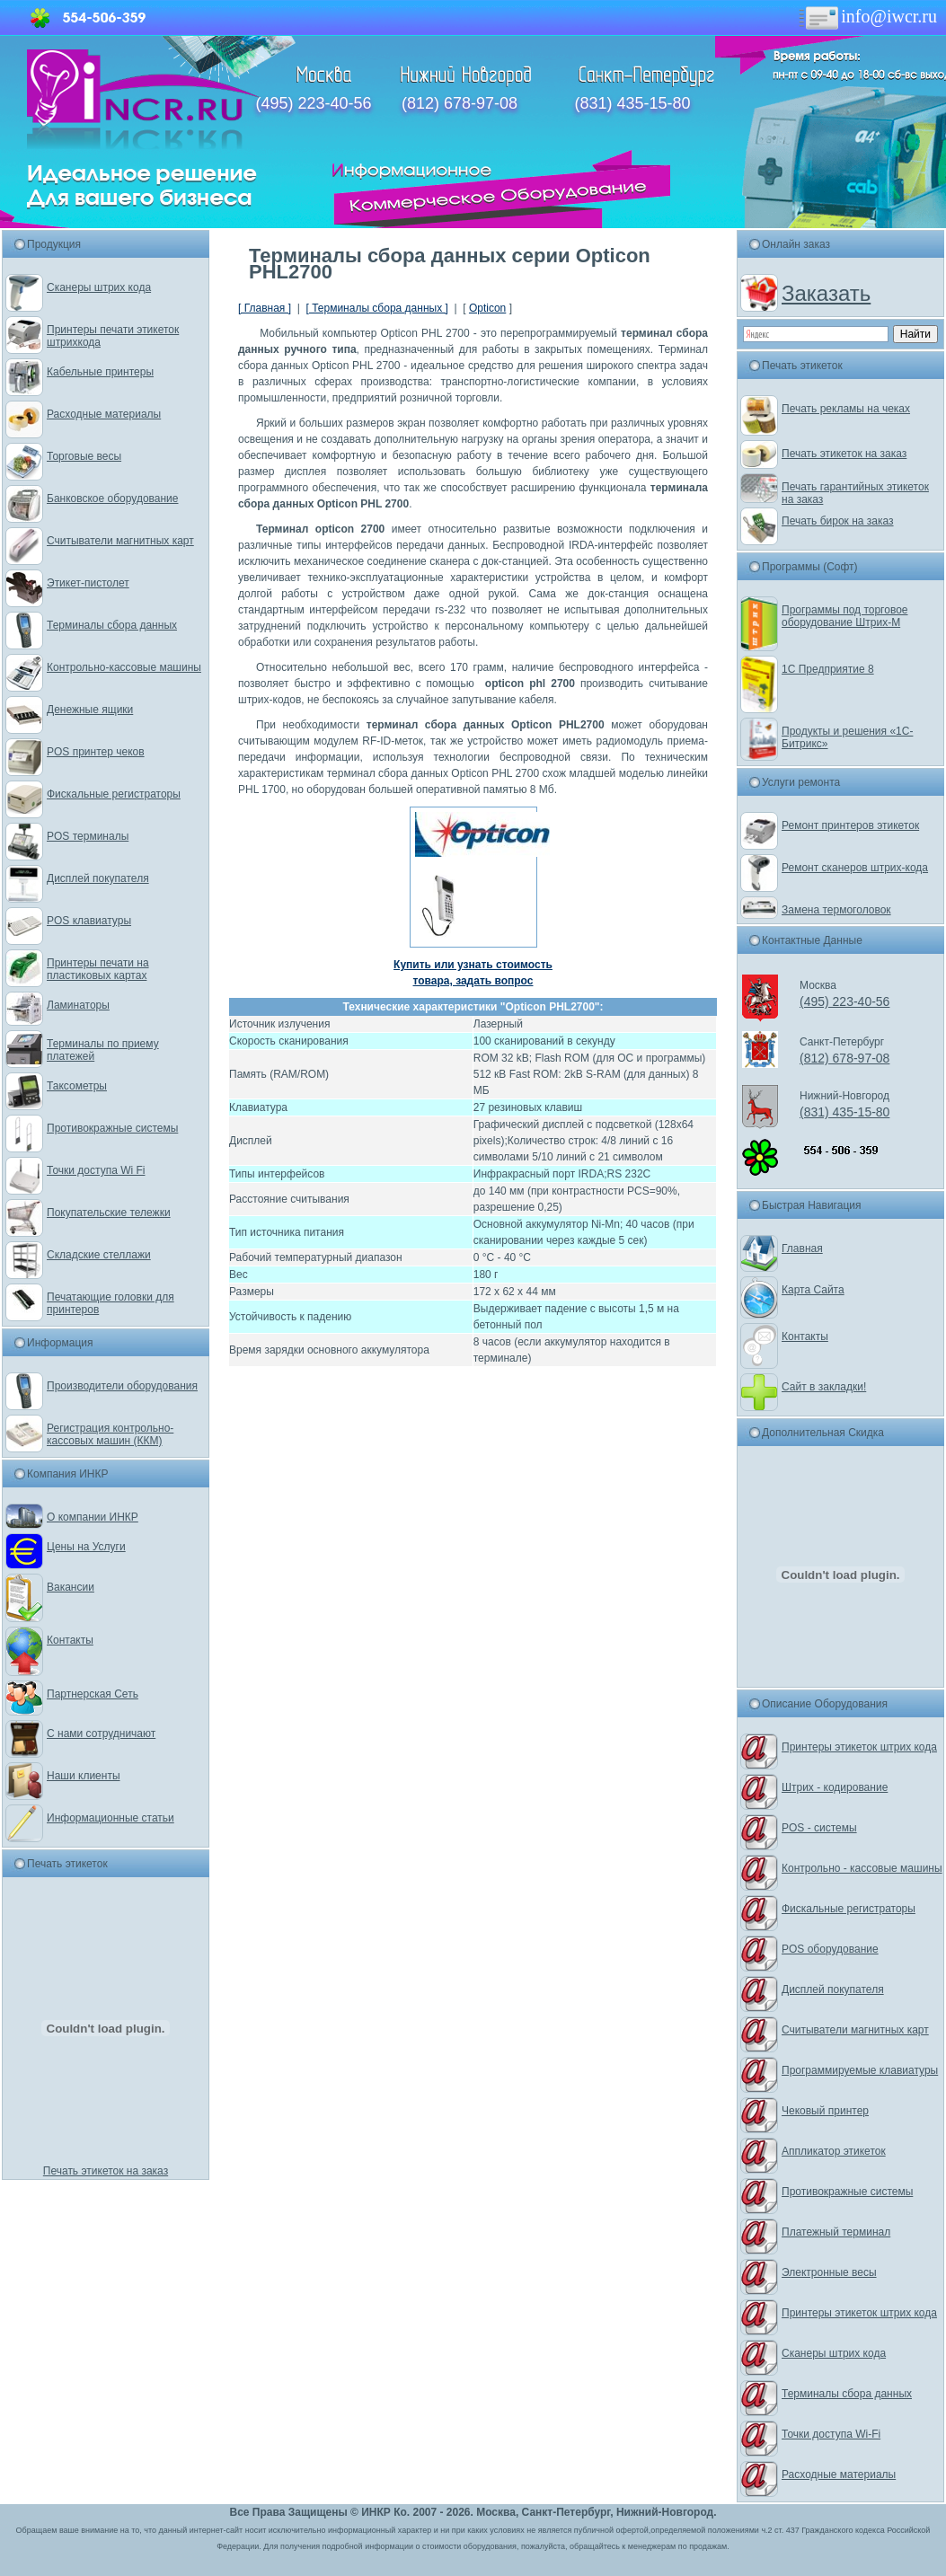 The image size is (946, 2576). Describe the element at coordinates (844, 616) in the screenshot. I see `Программы под торговое оборудование Штрих-М` at that location.